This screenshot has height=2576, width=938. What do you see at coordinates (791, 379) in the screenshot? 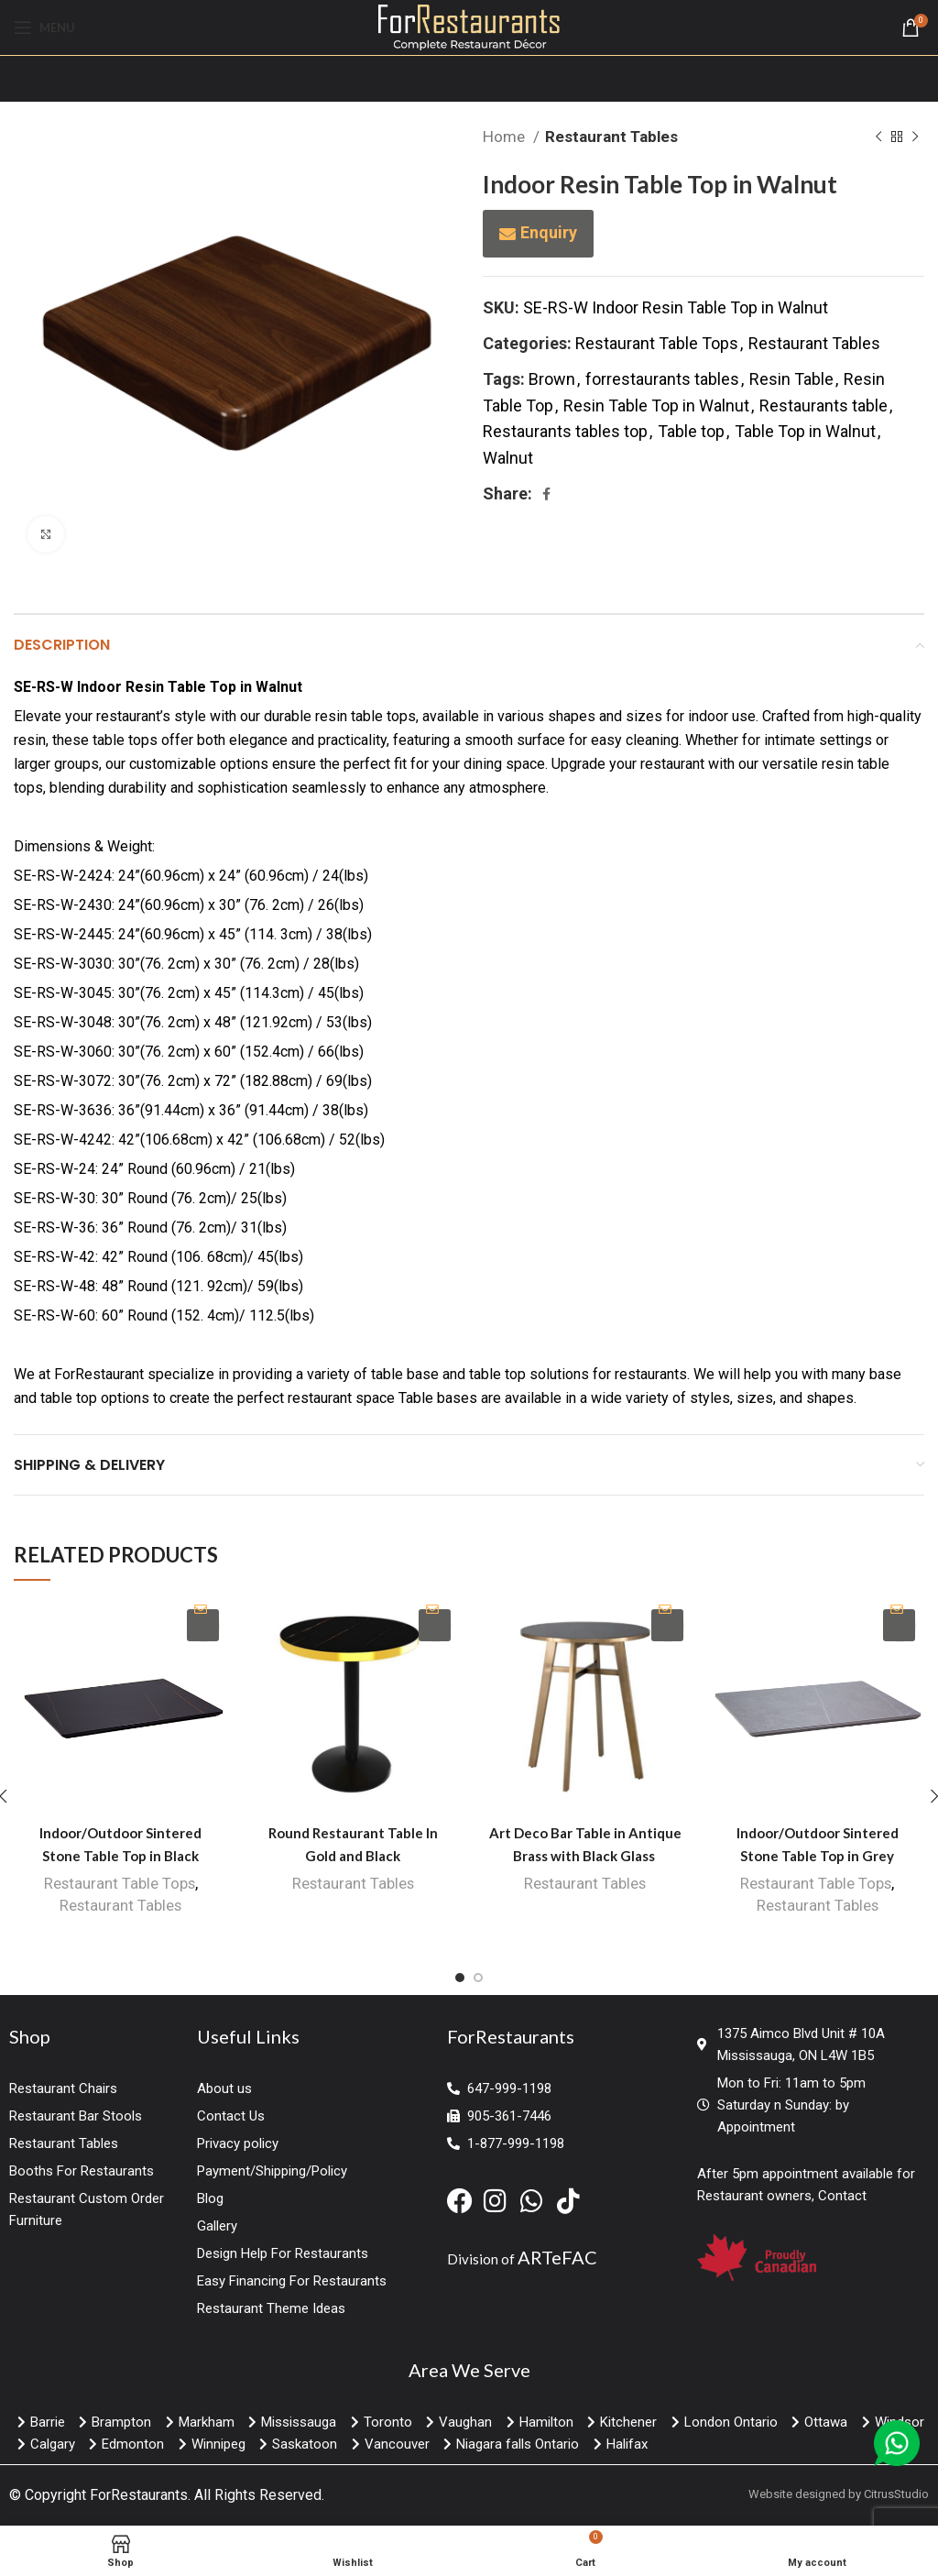
I see `Resin Table` at bounding box center [791, 379].